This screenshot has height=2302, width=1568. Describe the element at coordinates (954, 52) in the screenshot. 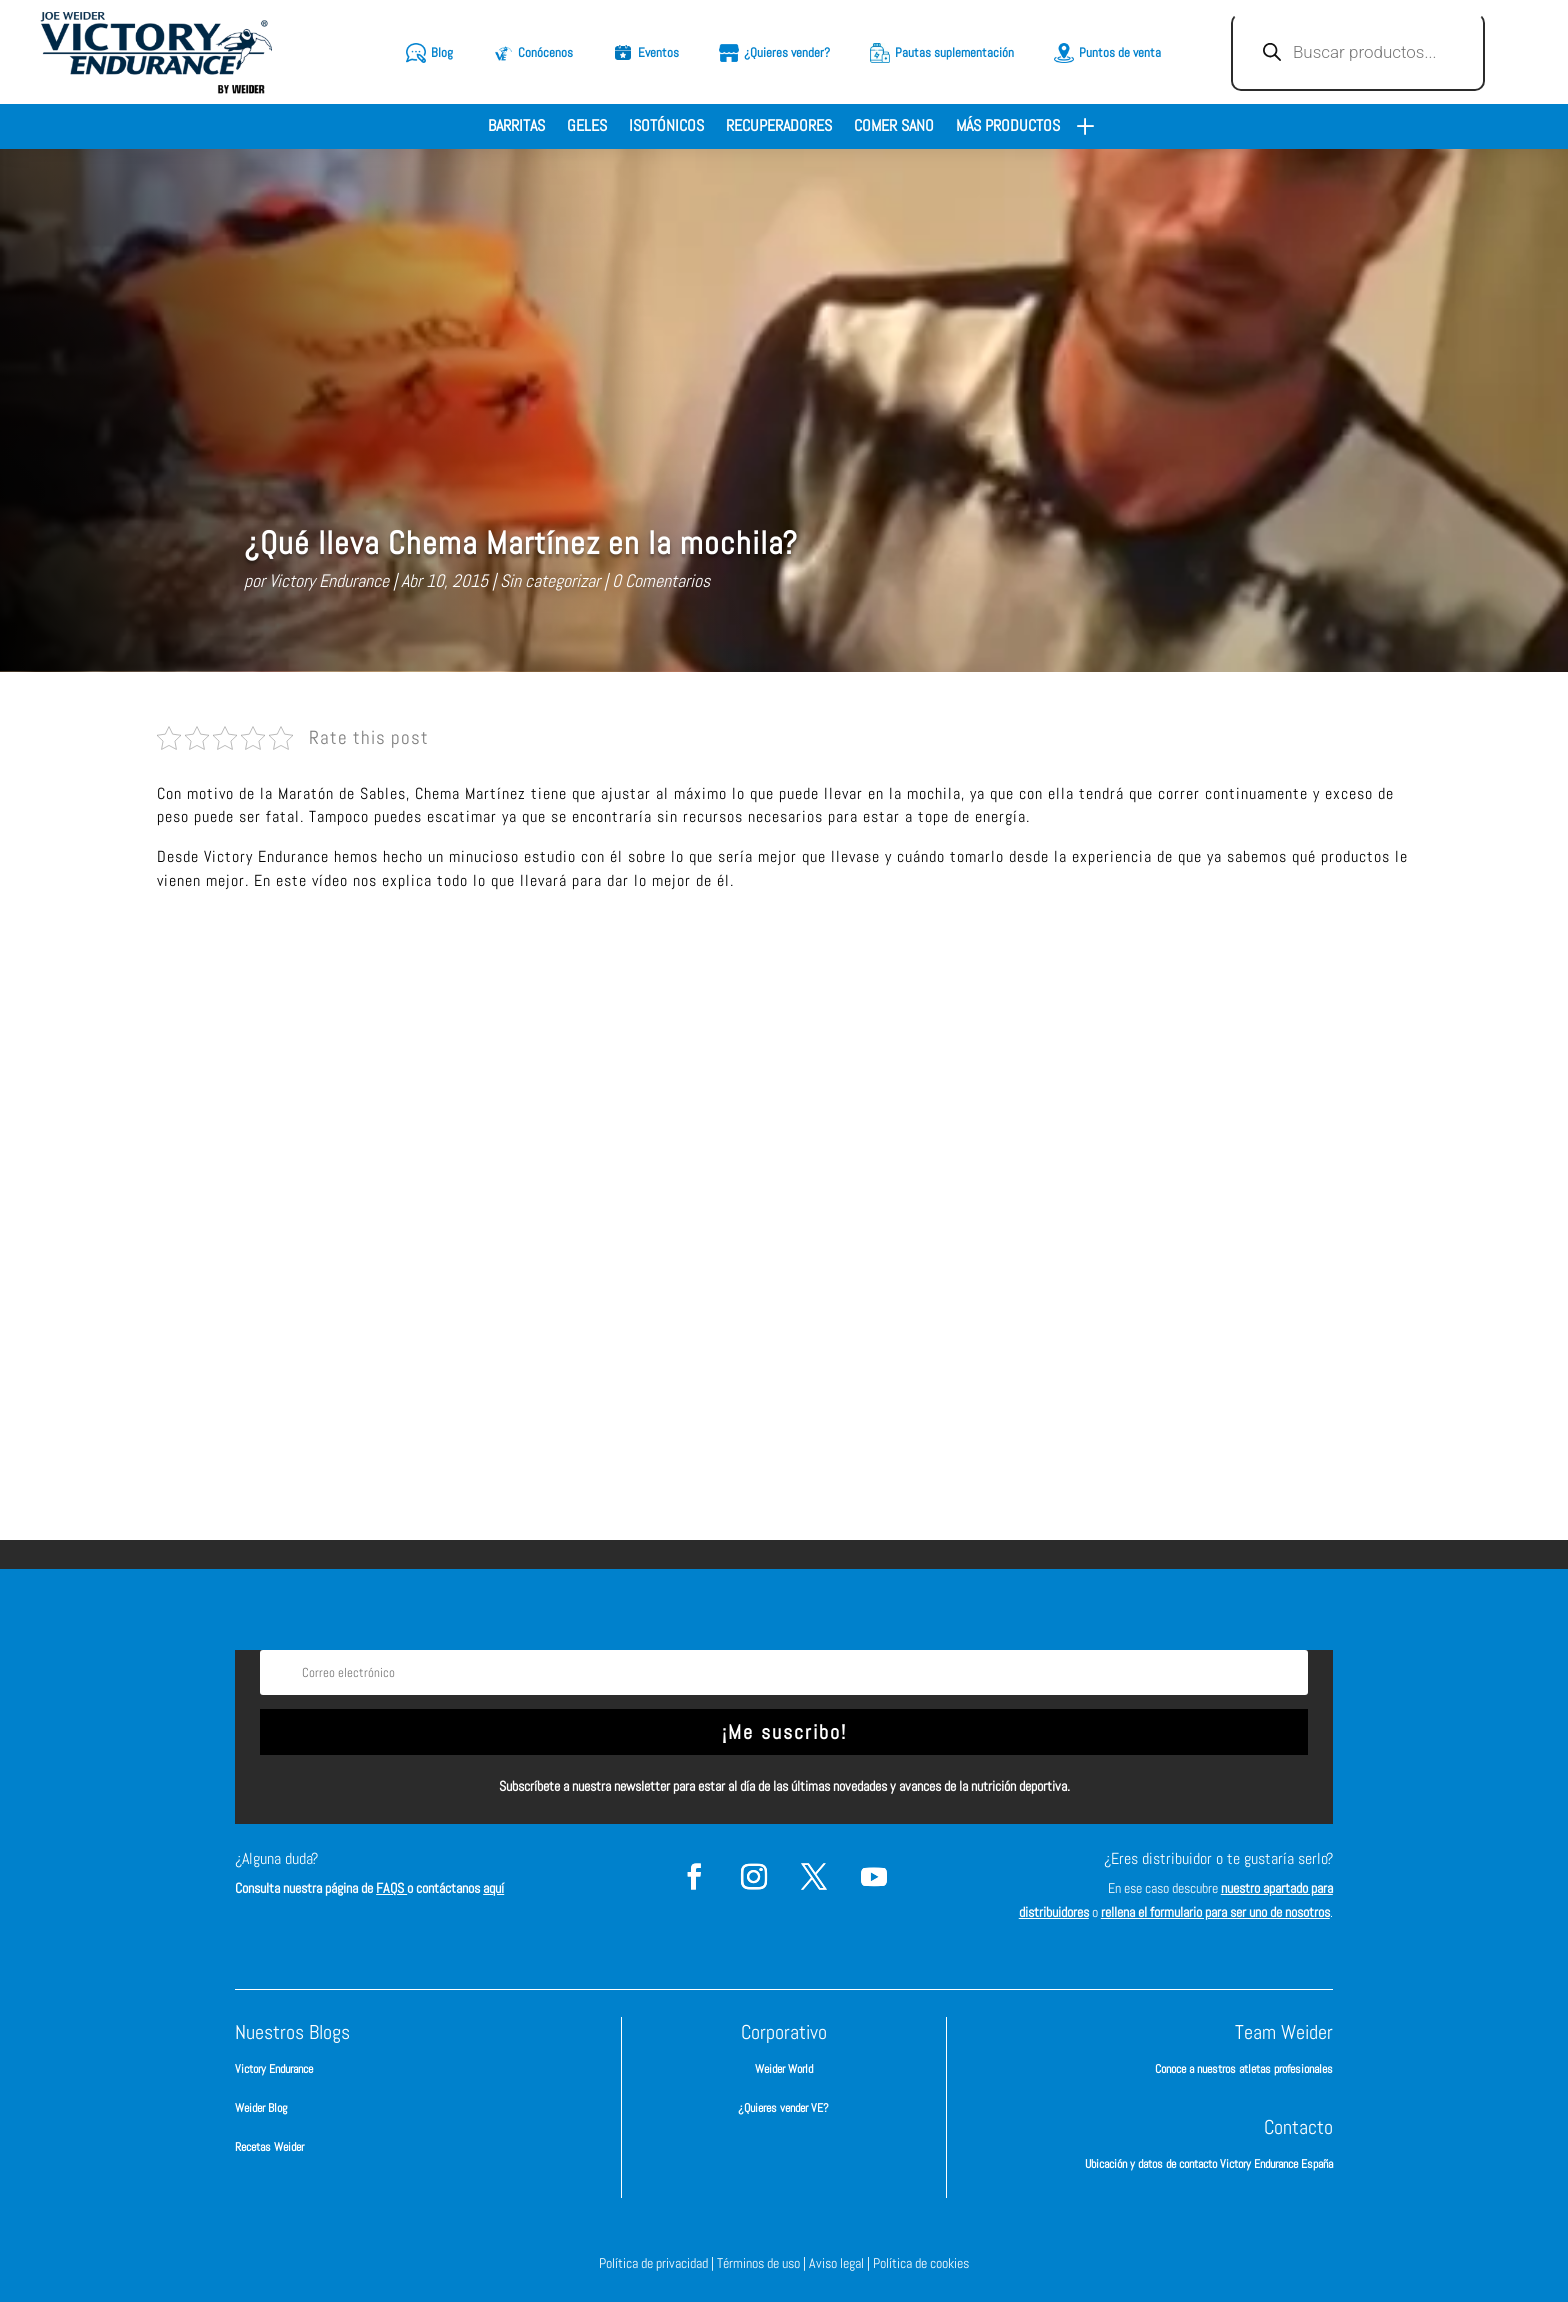

I see `Pautas suplementación` at that location.